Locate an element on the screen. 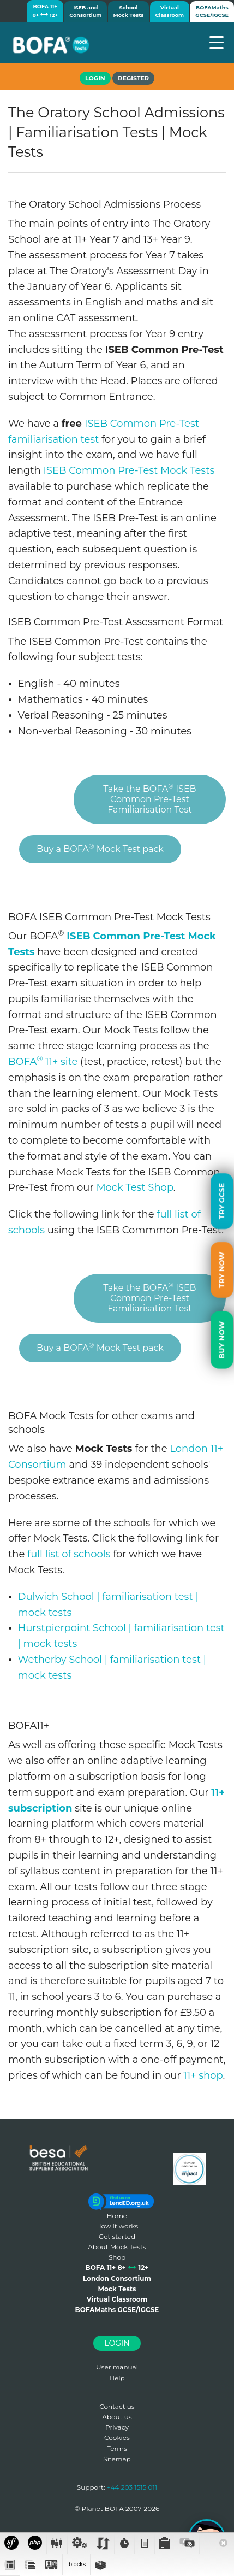  How it works is located at coordinates (117, 2226).